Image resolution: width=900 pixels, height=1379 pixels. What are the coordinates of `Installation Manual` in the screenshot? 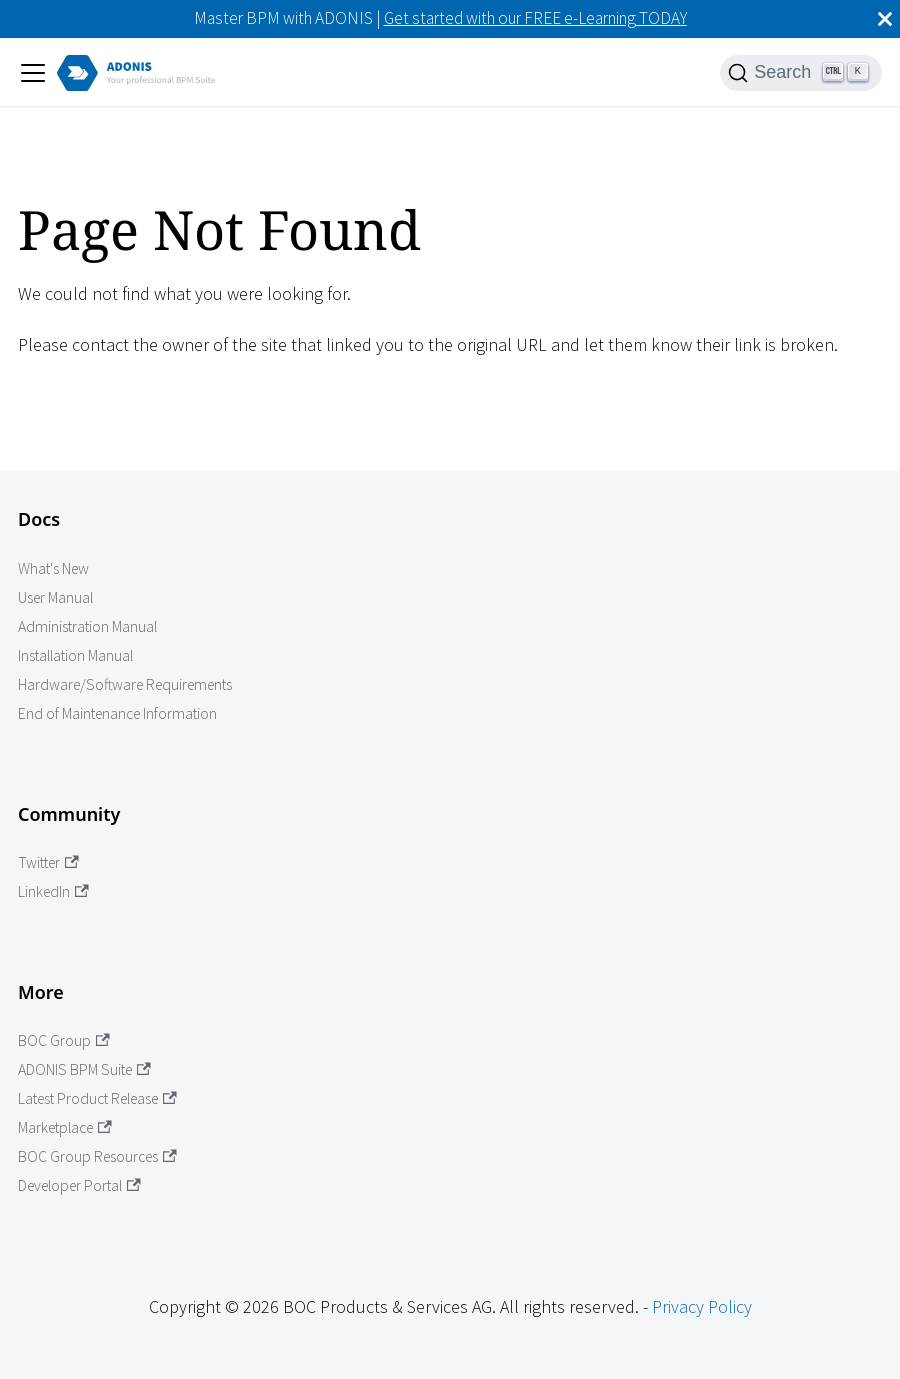 It's located at (75, 655).